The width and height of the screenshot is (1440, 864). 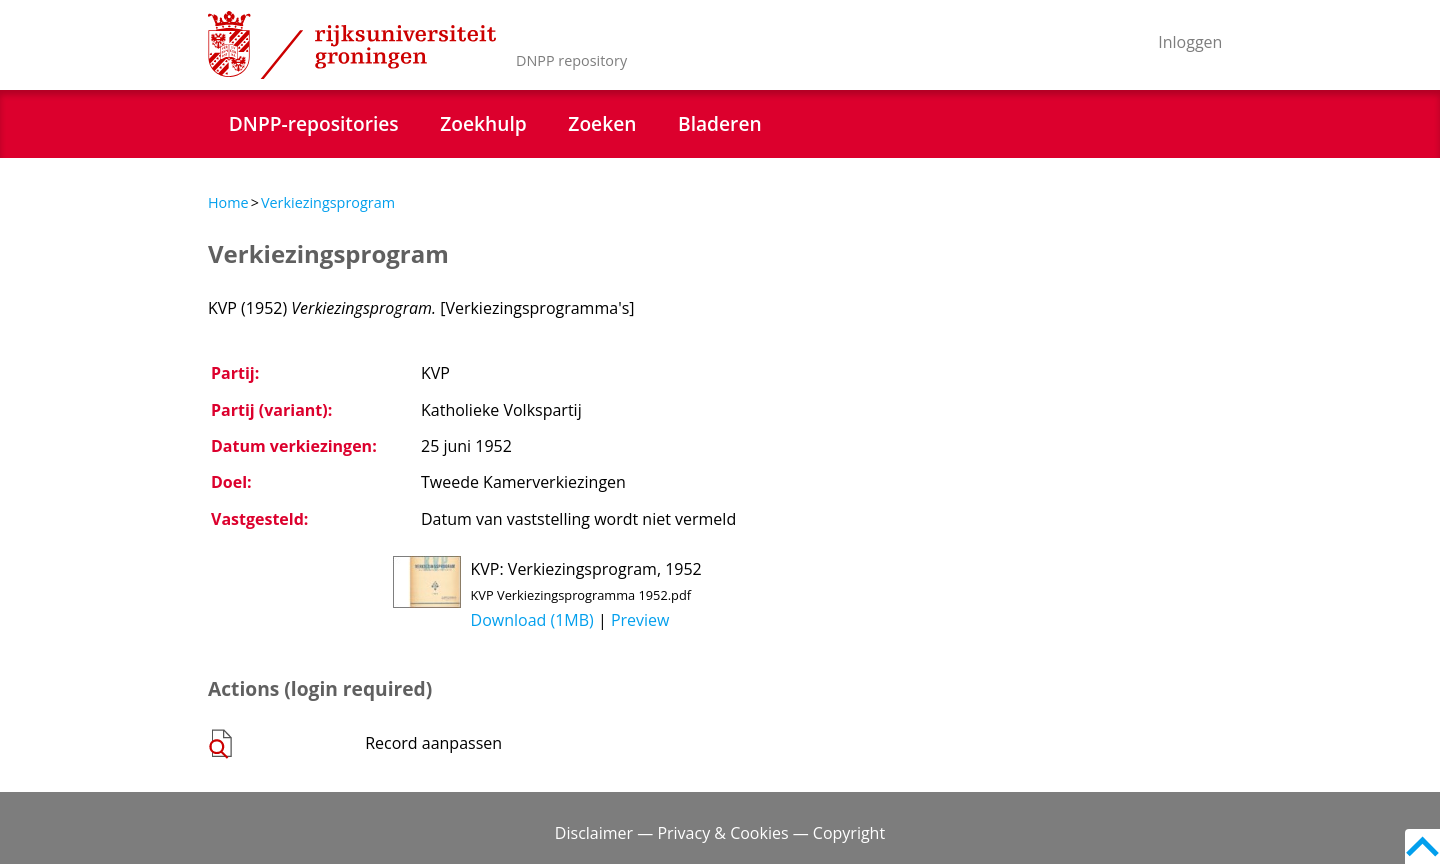 I want to click on Rijksuniversiteit Groningen, so click(x=352, y=45).